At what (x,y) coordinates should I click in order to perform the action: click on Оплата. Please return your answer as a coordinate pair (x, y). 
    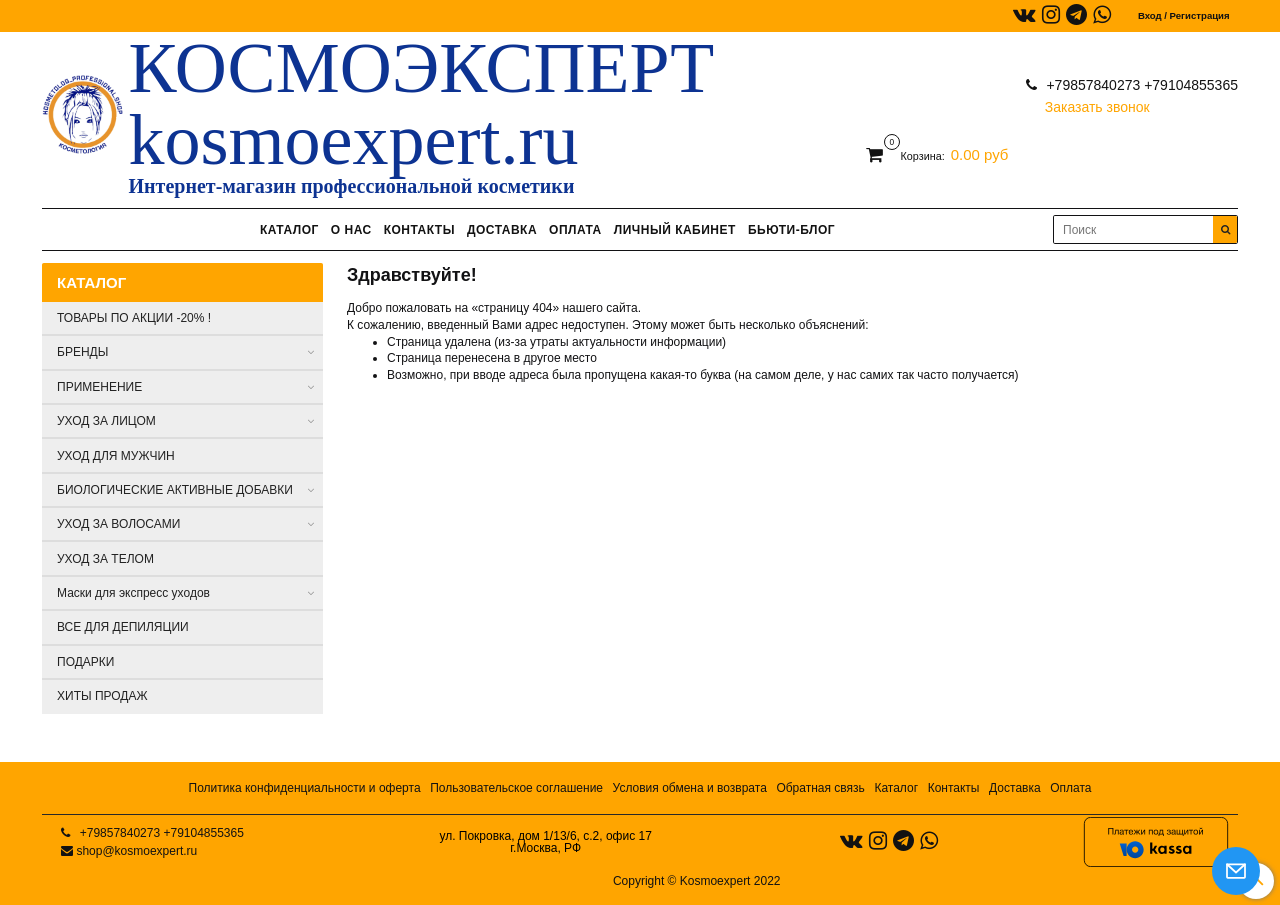
    Looking at the image, I should click on (1070, 788).